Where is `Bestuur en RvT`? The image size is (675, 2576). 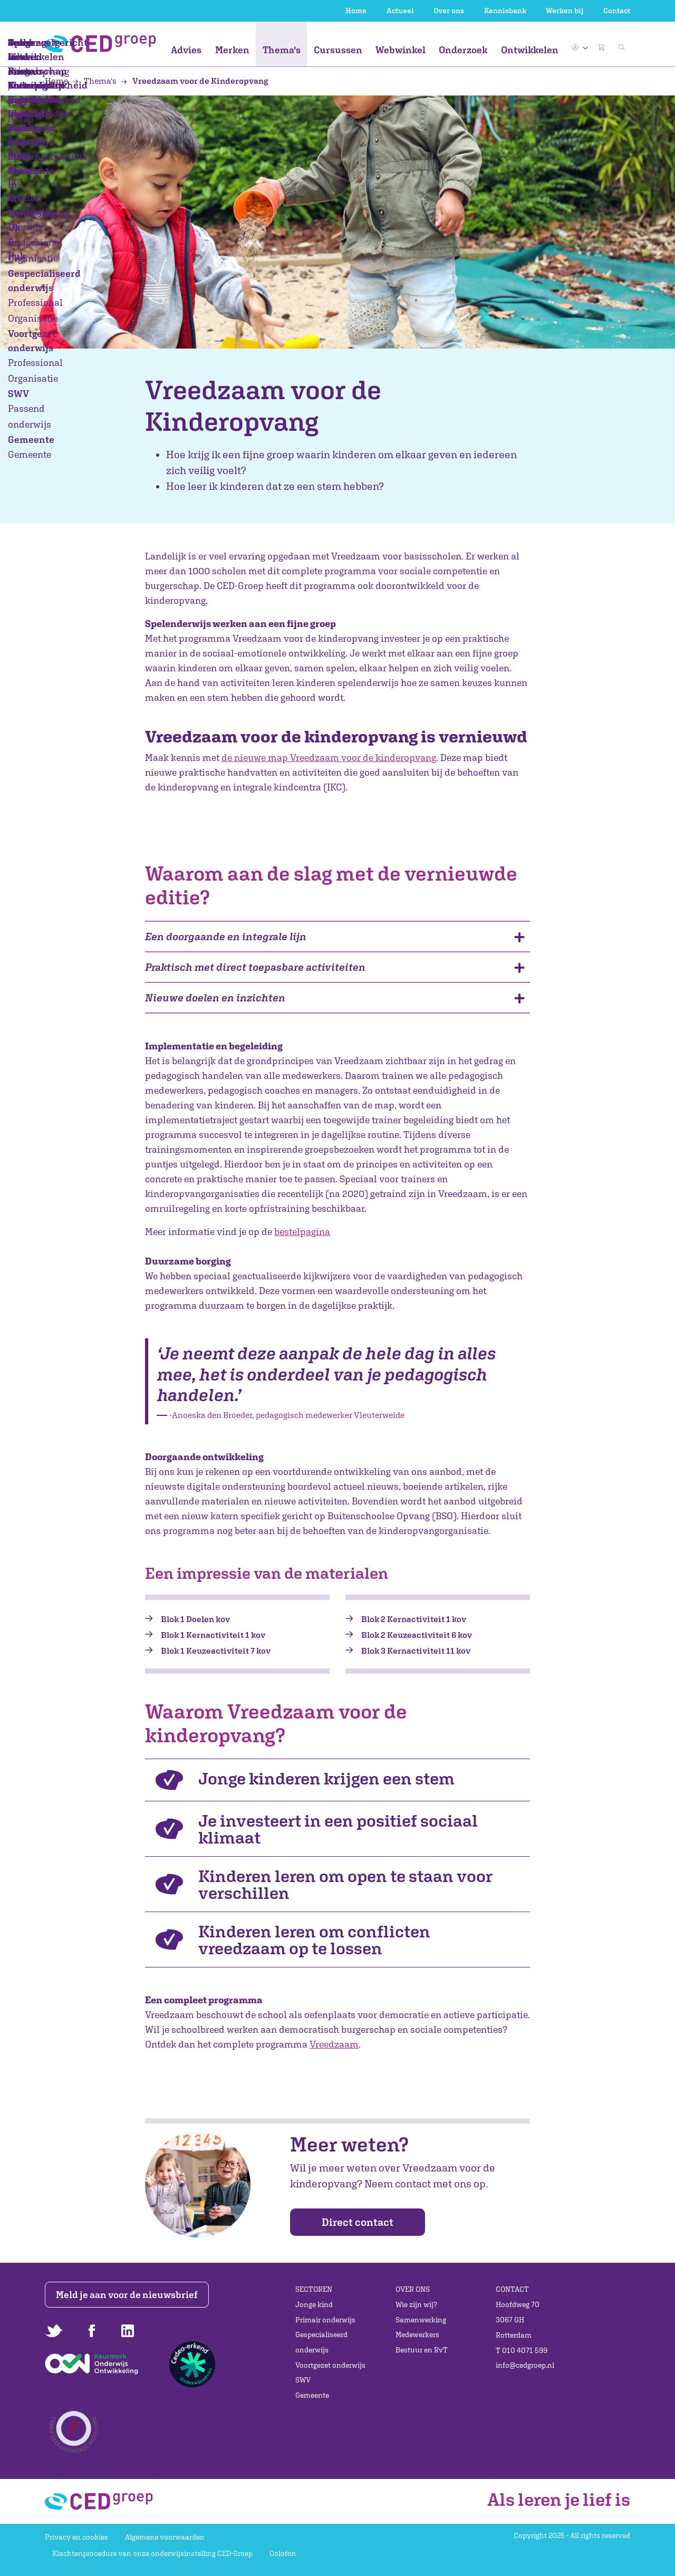 Bestuur en RvT is located at coordinates (422, 2350).